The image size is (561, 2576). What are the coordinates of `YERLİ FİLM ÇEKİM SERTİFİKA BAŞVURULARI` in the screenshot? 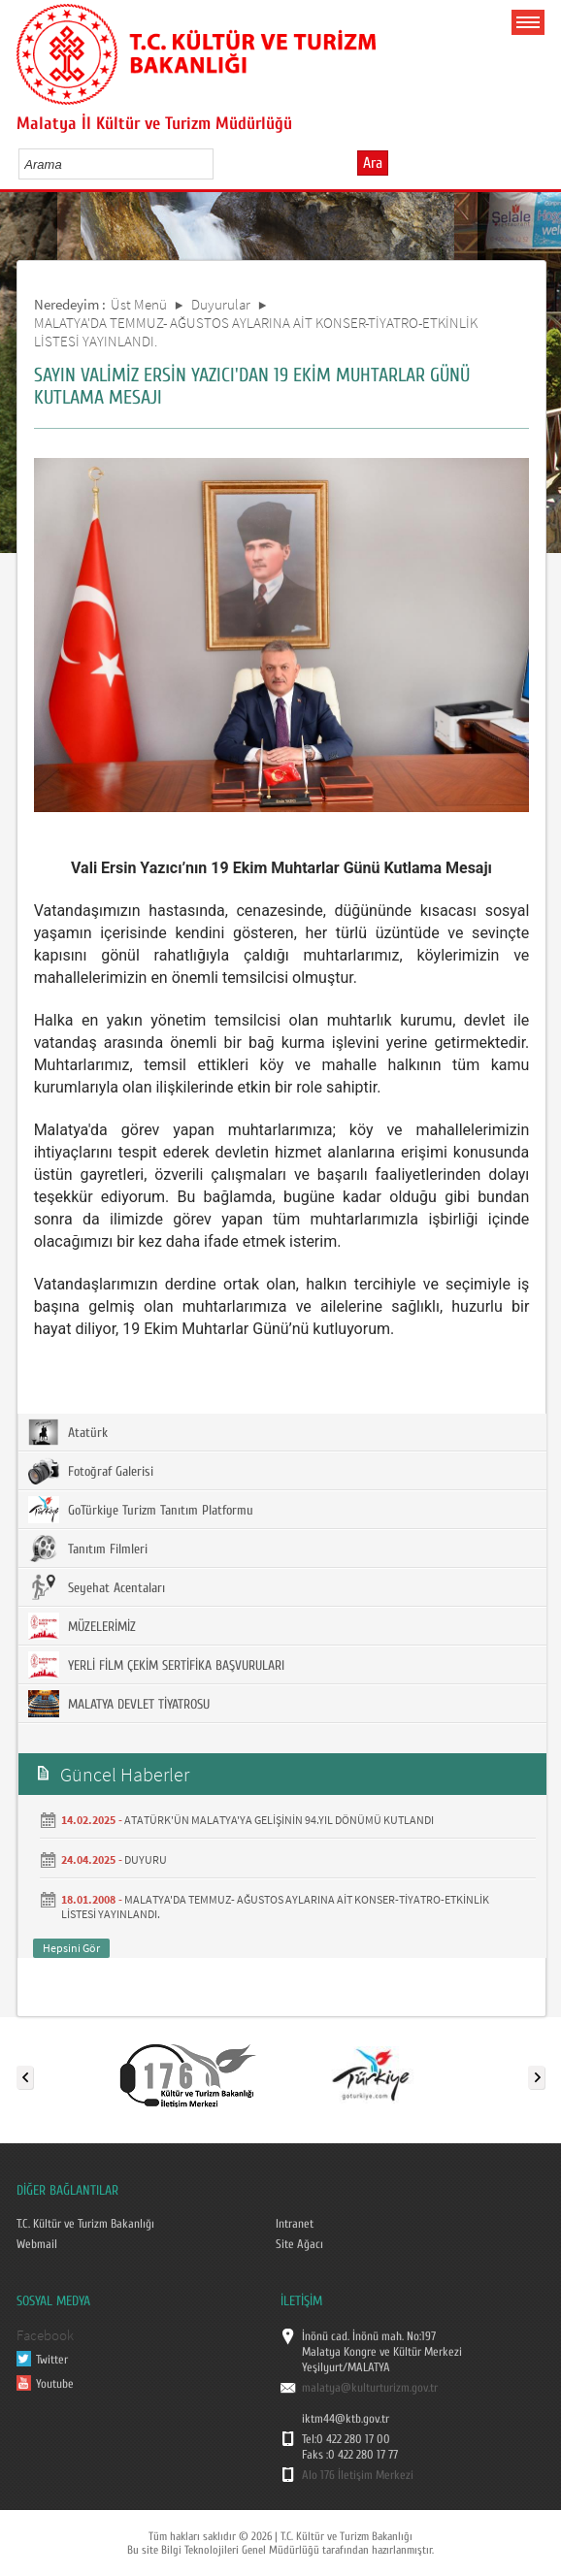 It's located at (156, 1665).